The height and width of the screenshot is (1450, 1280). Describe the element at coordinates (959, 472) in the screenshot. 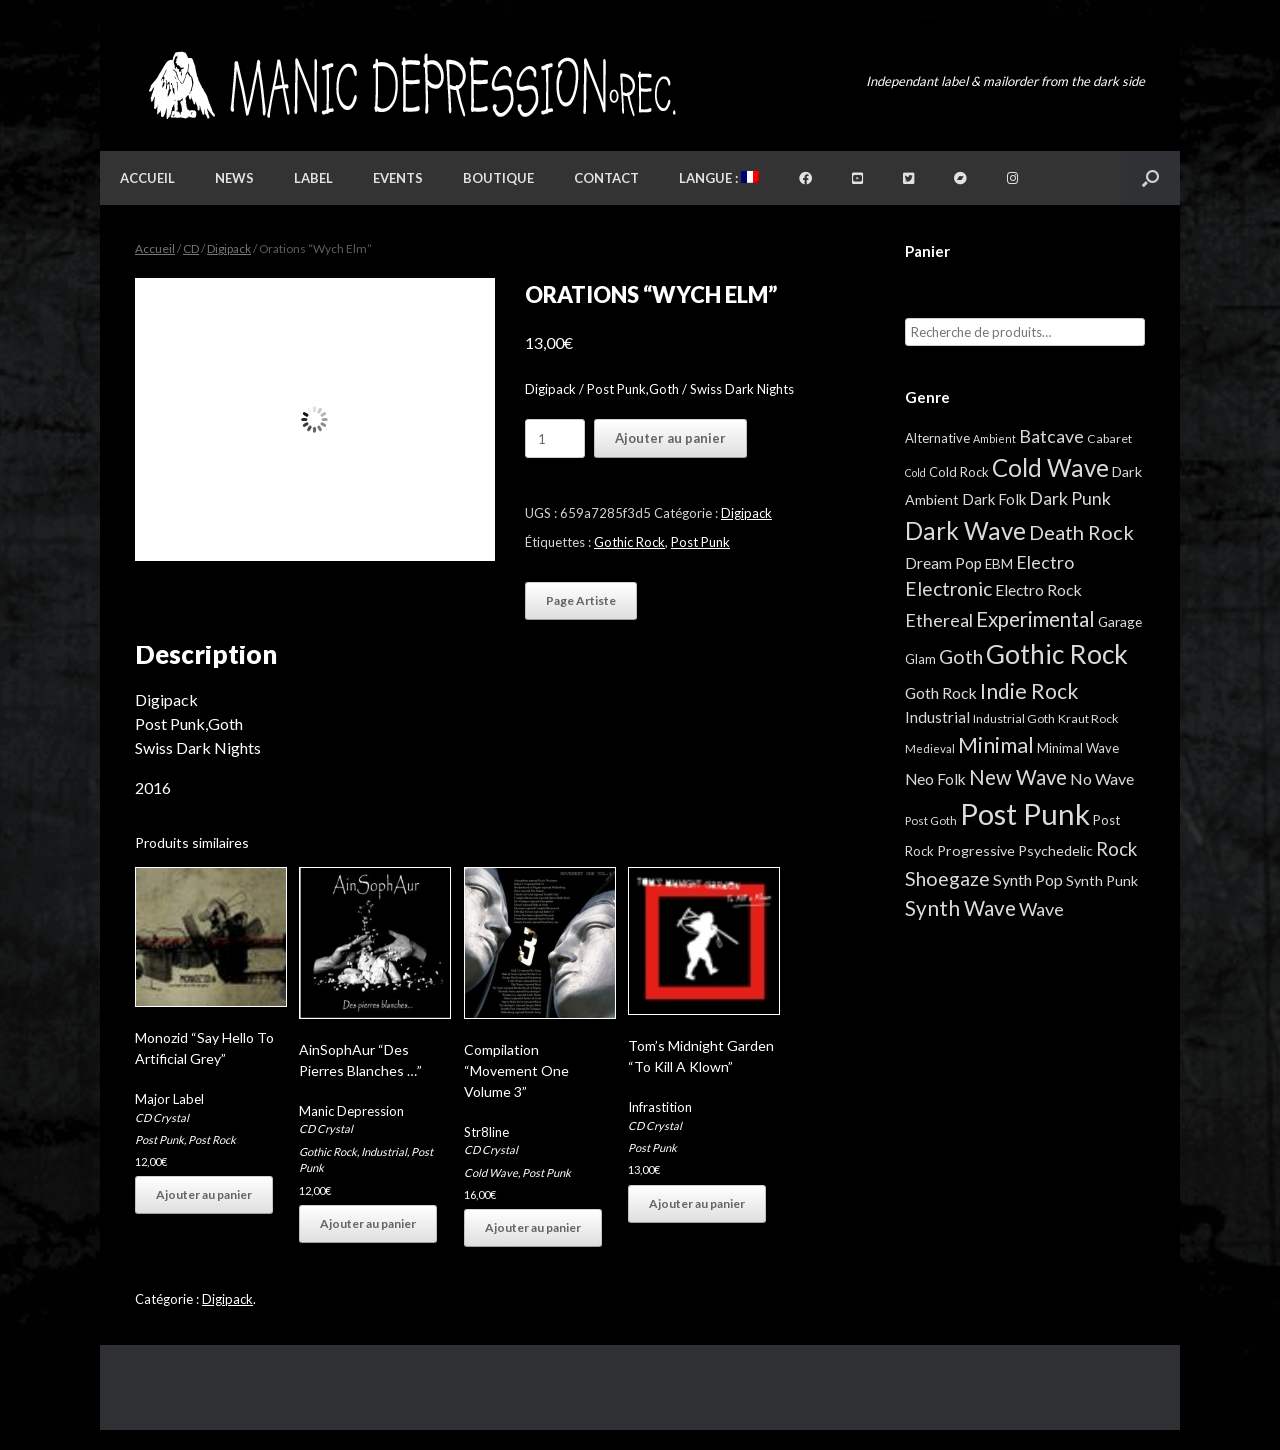

I see `Cold Rock [Cold Rock (5 éléments)]` at that location.